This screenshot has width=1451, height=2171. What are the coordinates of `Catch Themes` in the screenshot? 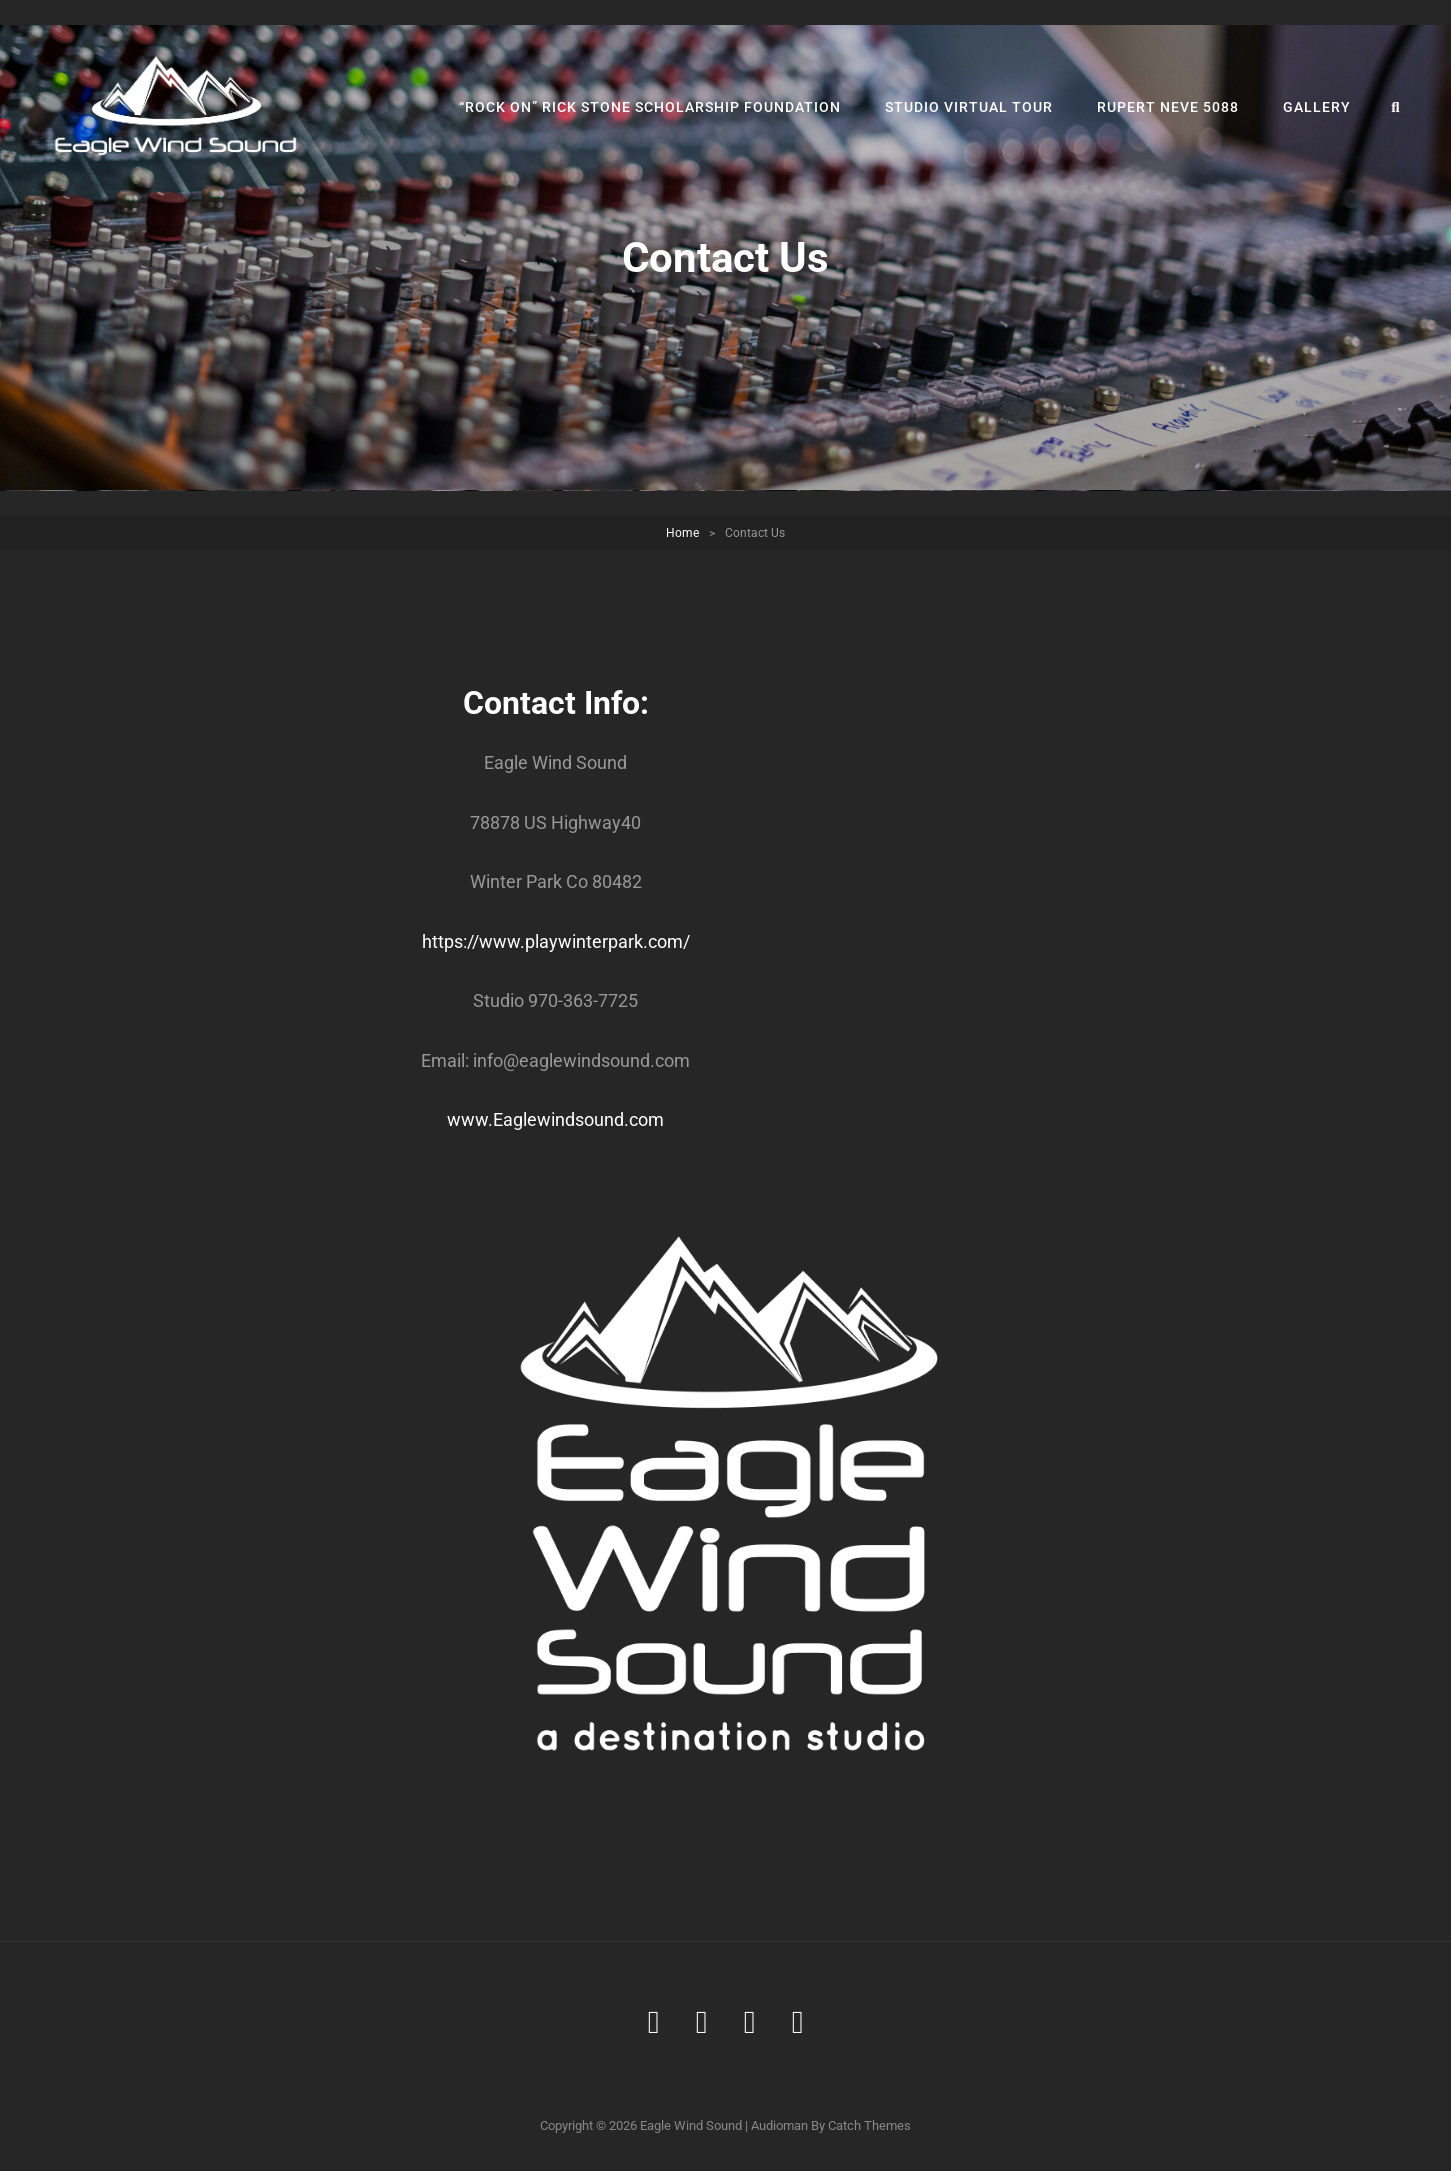 It's located at (869, 2125).